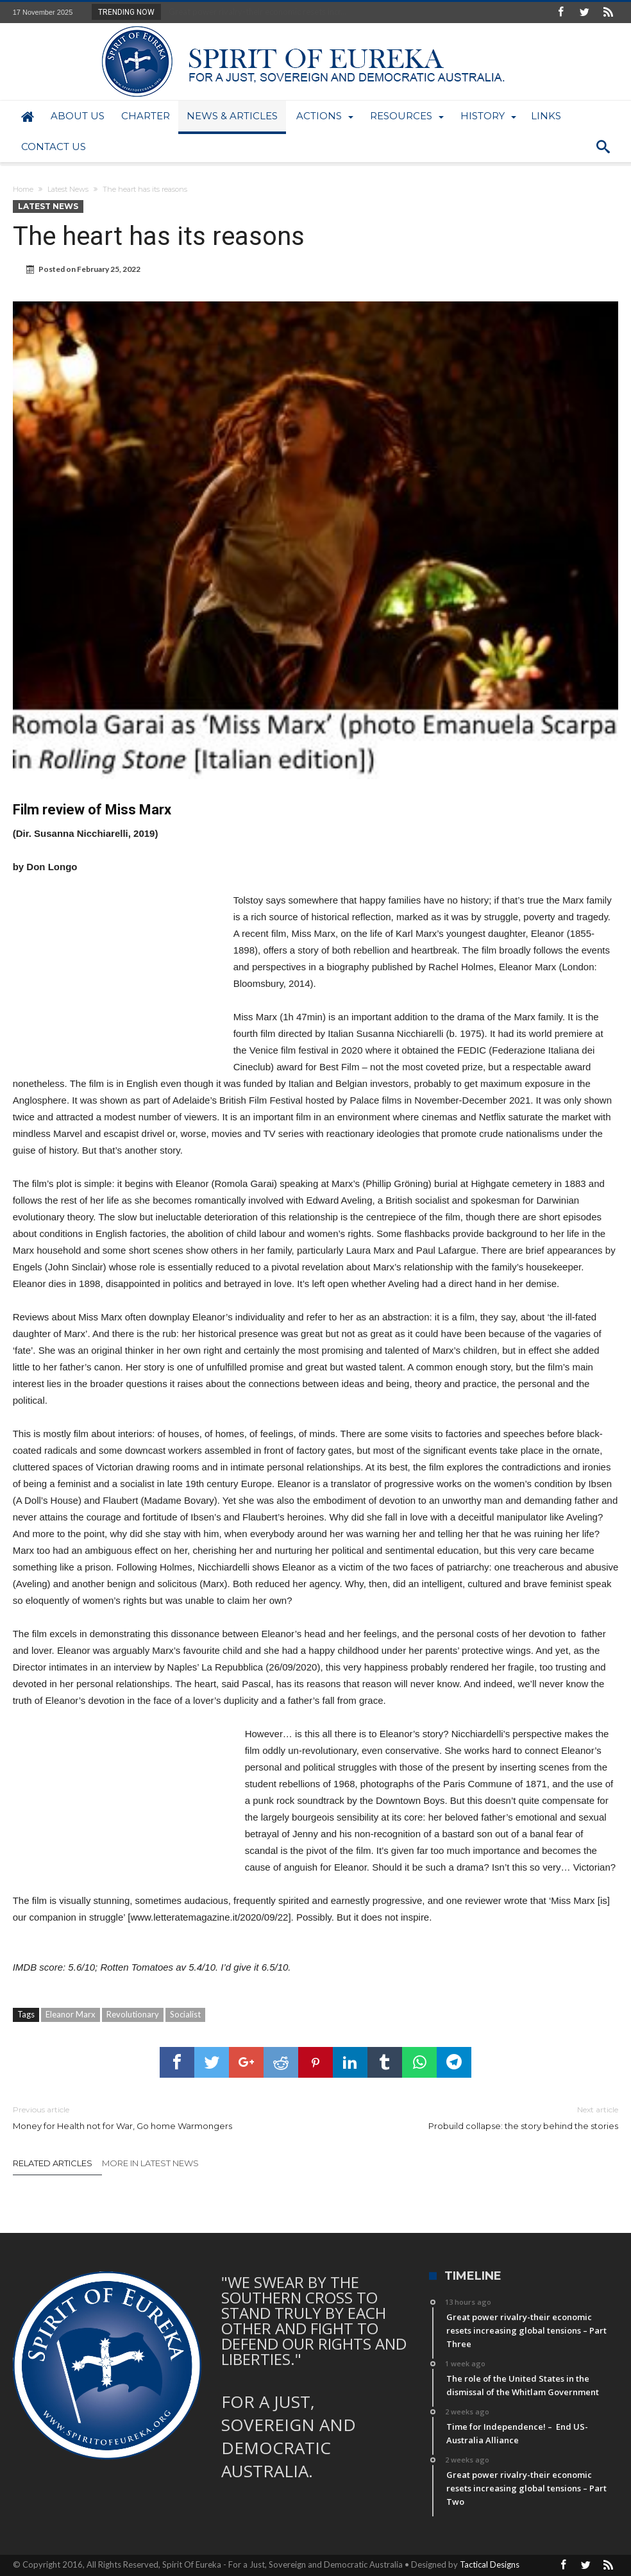 The image size is (631, 2576). Describe the element at coordinates (489, 2564) in the screenshot. I see `Tactical Designs` at that location.